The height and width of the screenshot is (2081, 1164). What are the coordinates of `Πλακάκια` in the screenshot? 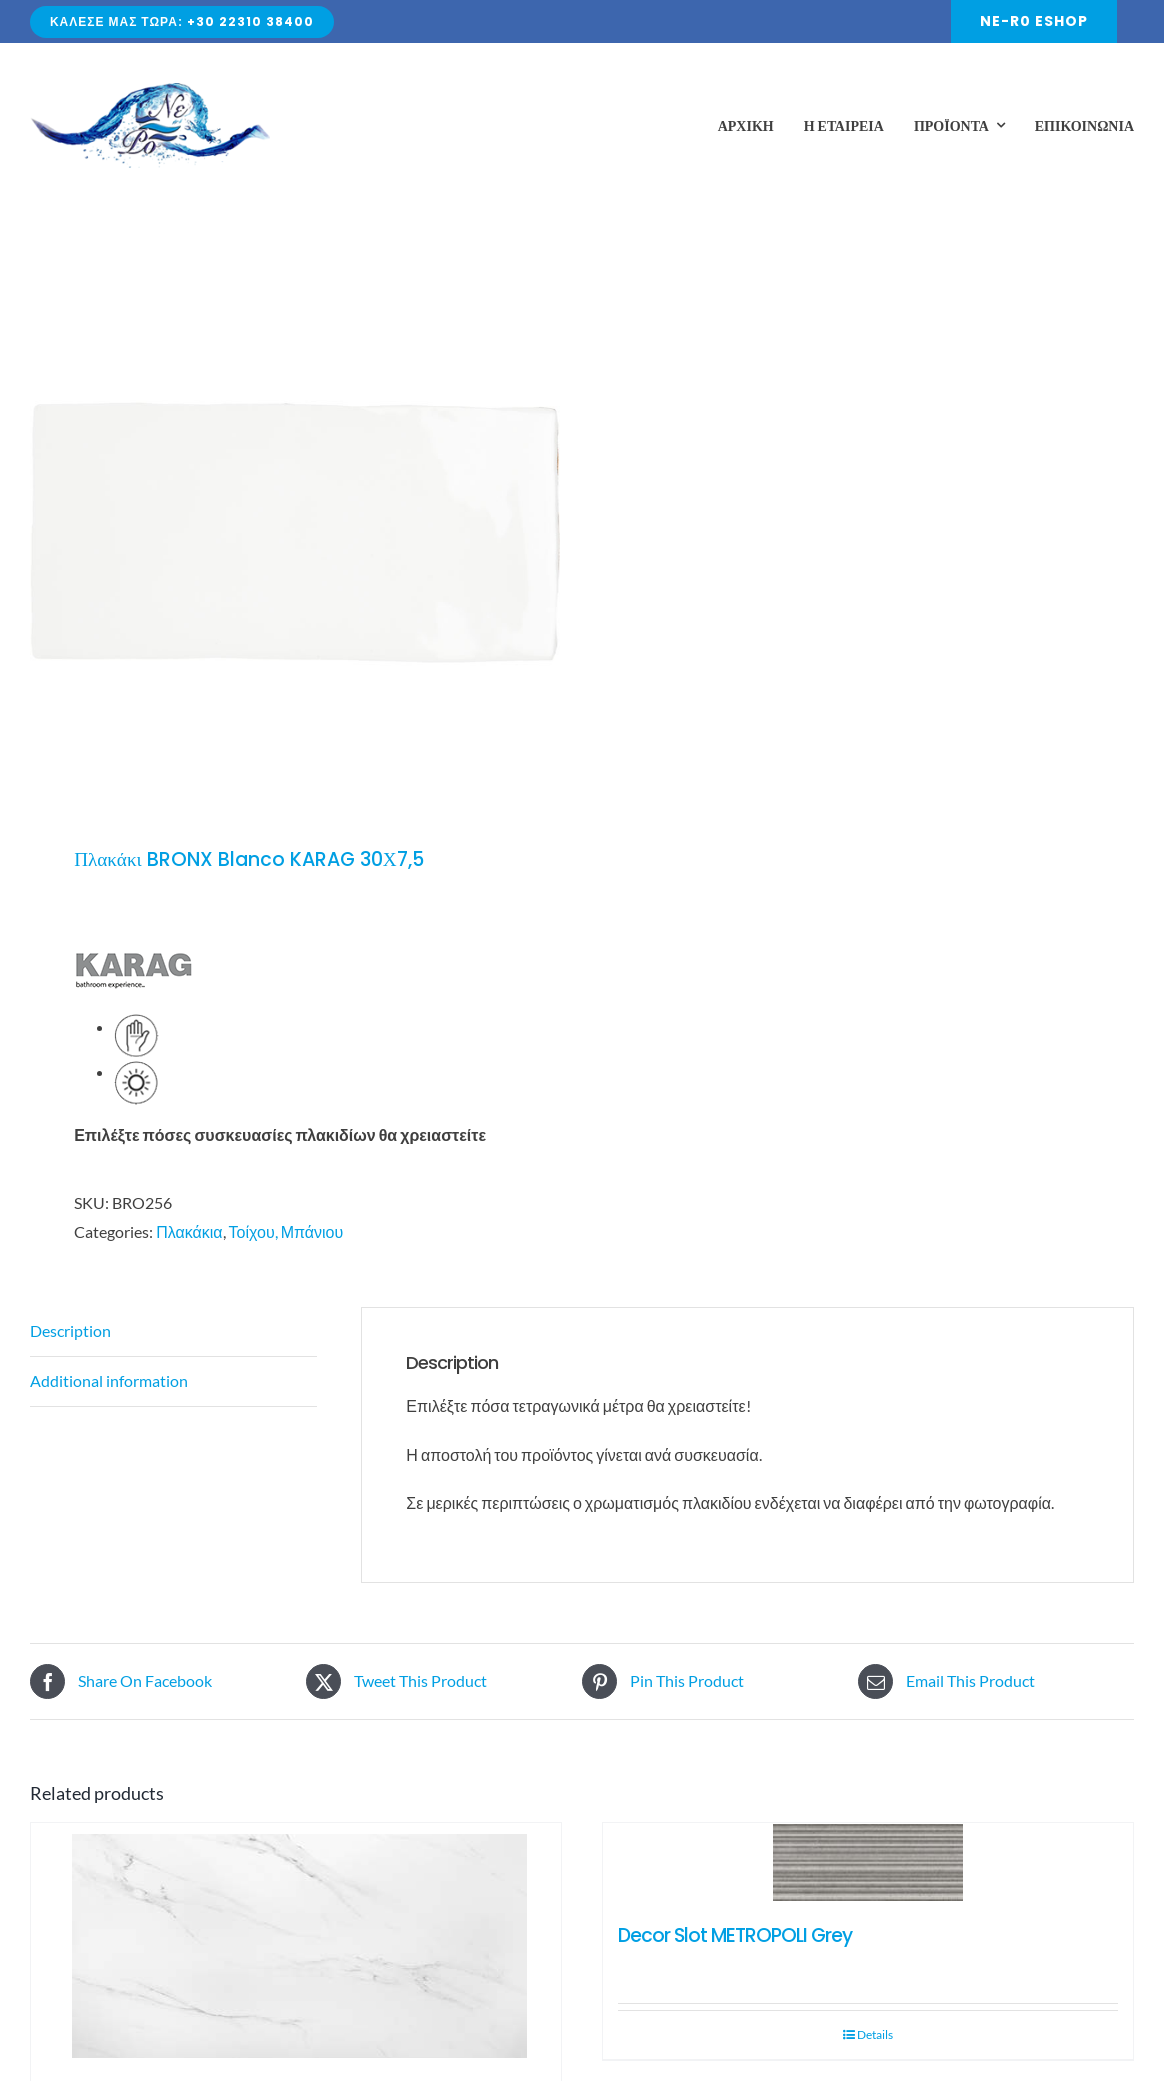 It's located at (189, 1231).